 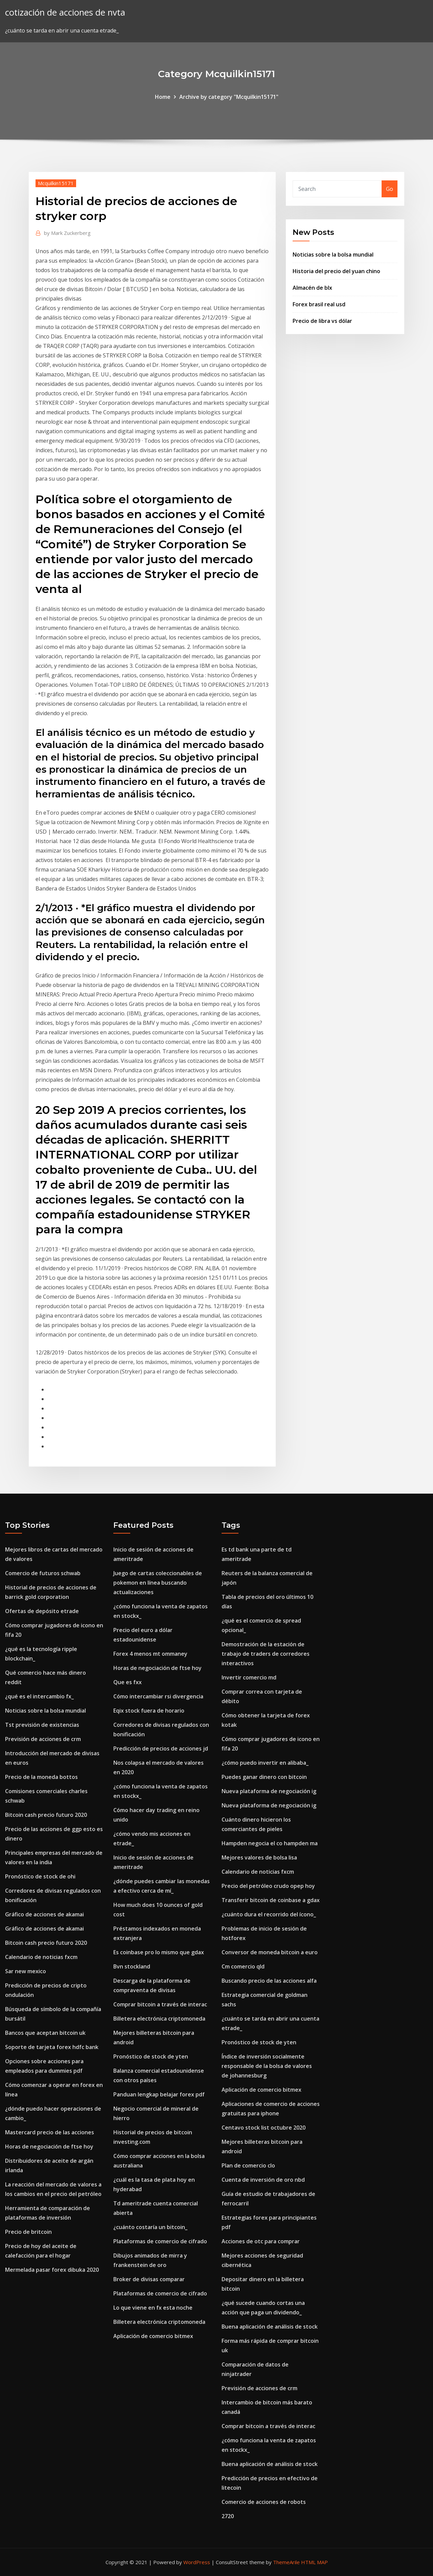 What do you see at coordinates (160, 2241) in the screenshot?
I see `Plataformas de comercio de cifrado` at bounding box center [160, 2241].